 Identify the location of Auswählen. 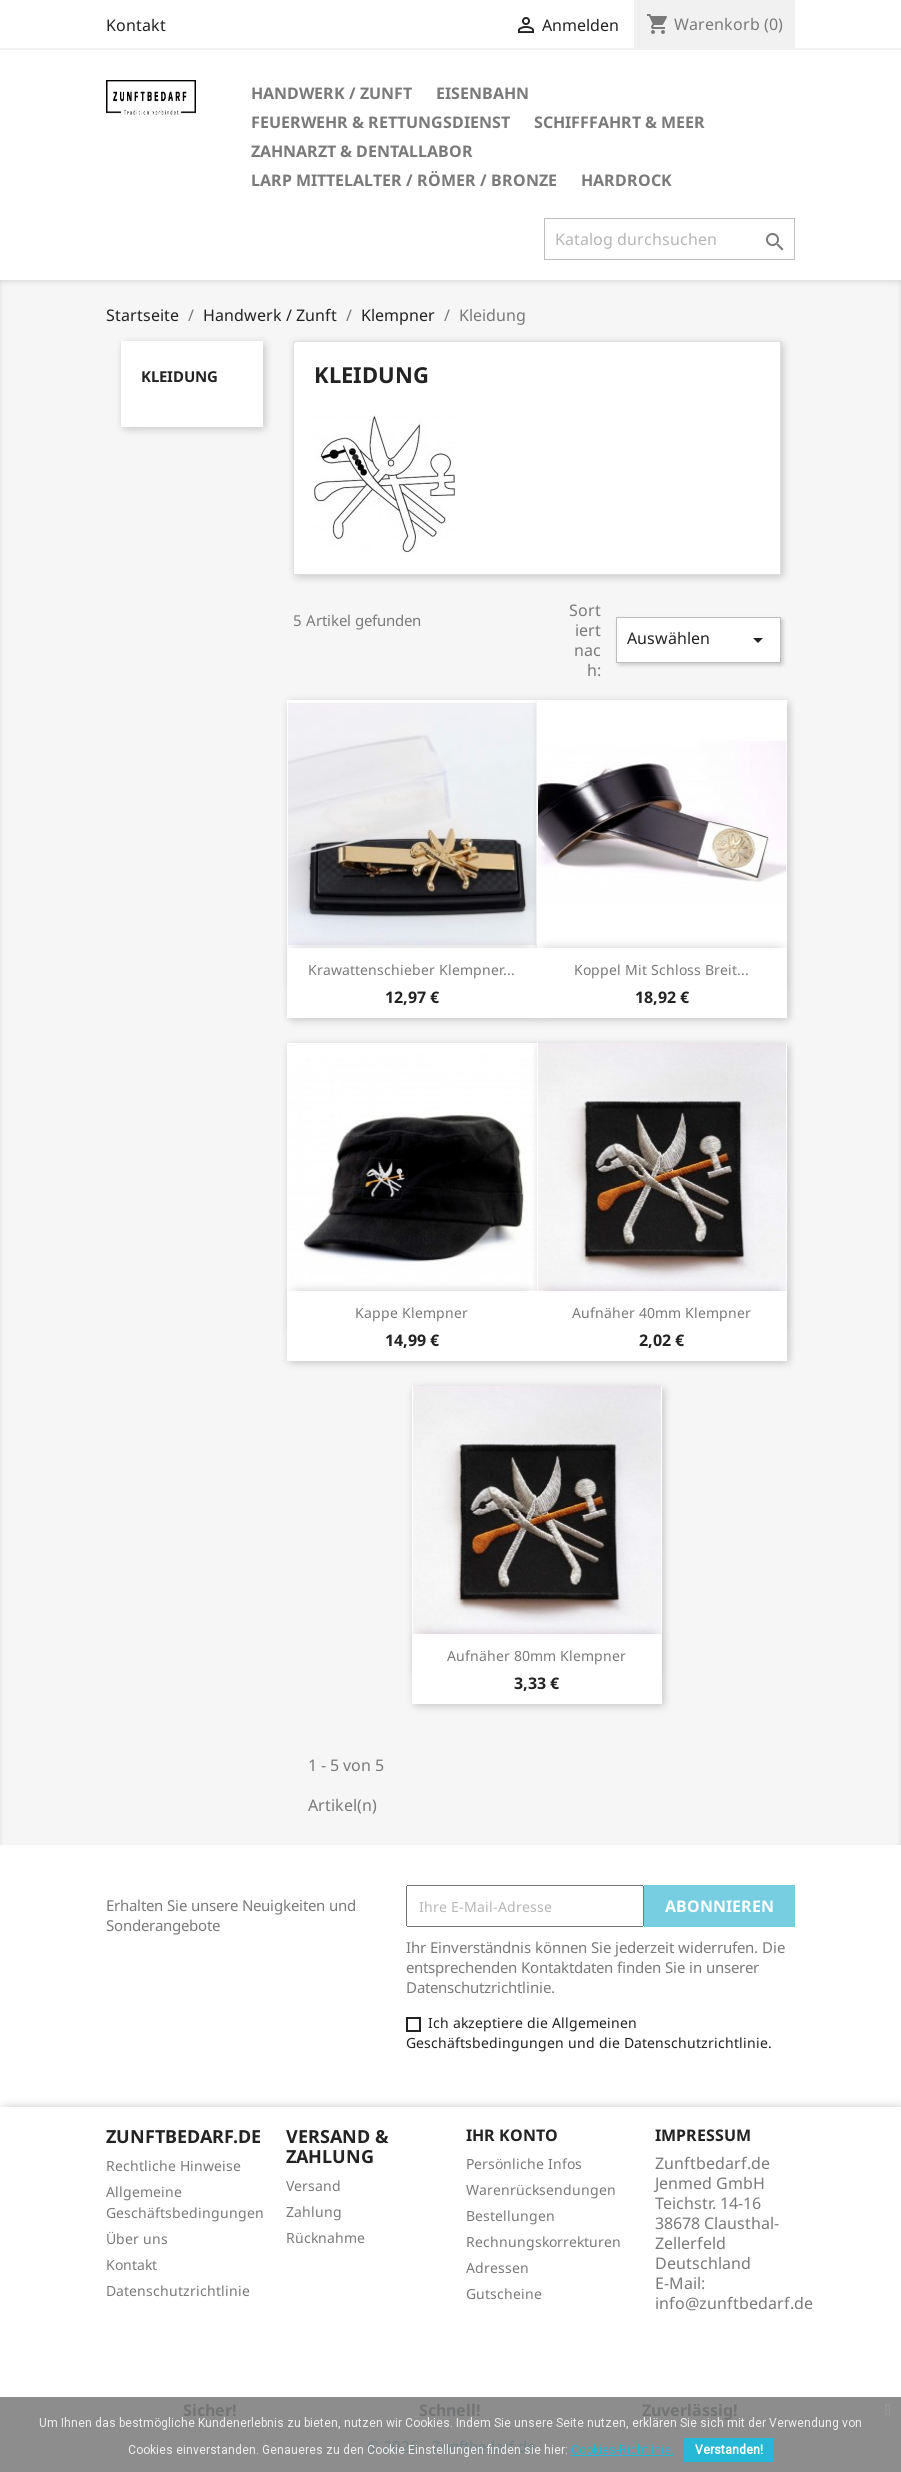
(698, 639).